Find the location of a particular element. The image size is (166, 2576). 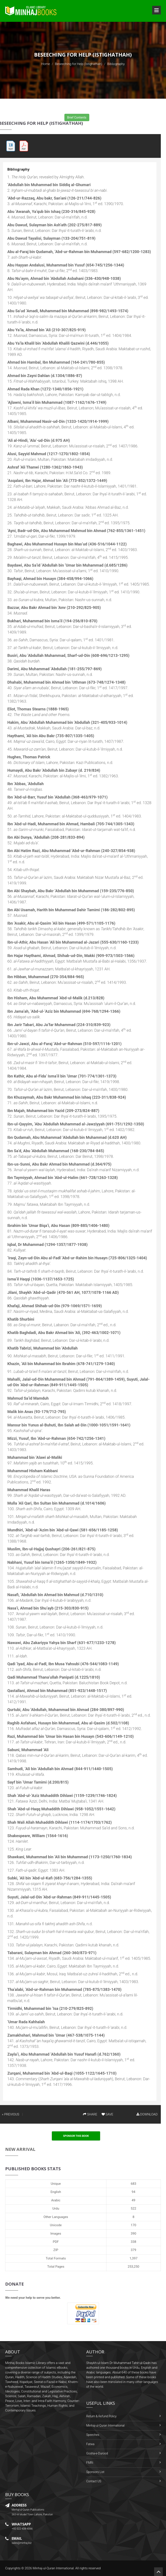

Gosha-e-Durood is located at coordinates (97, 2453).